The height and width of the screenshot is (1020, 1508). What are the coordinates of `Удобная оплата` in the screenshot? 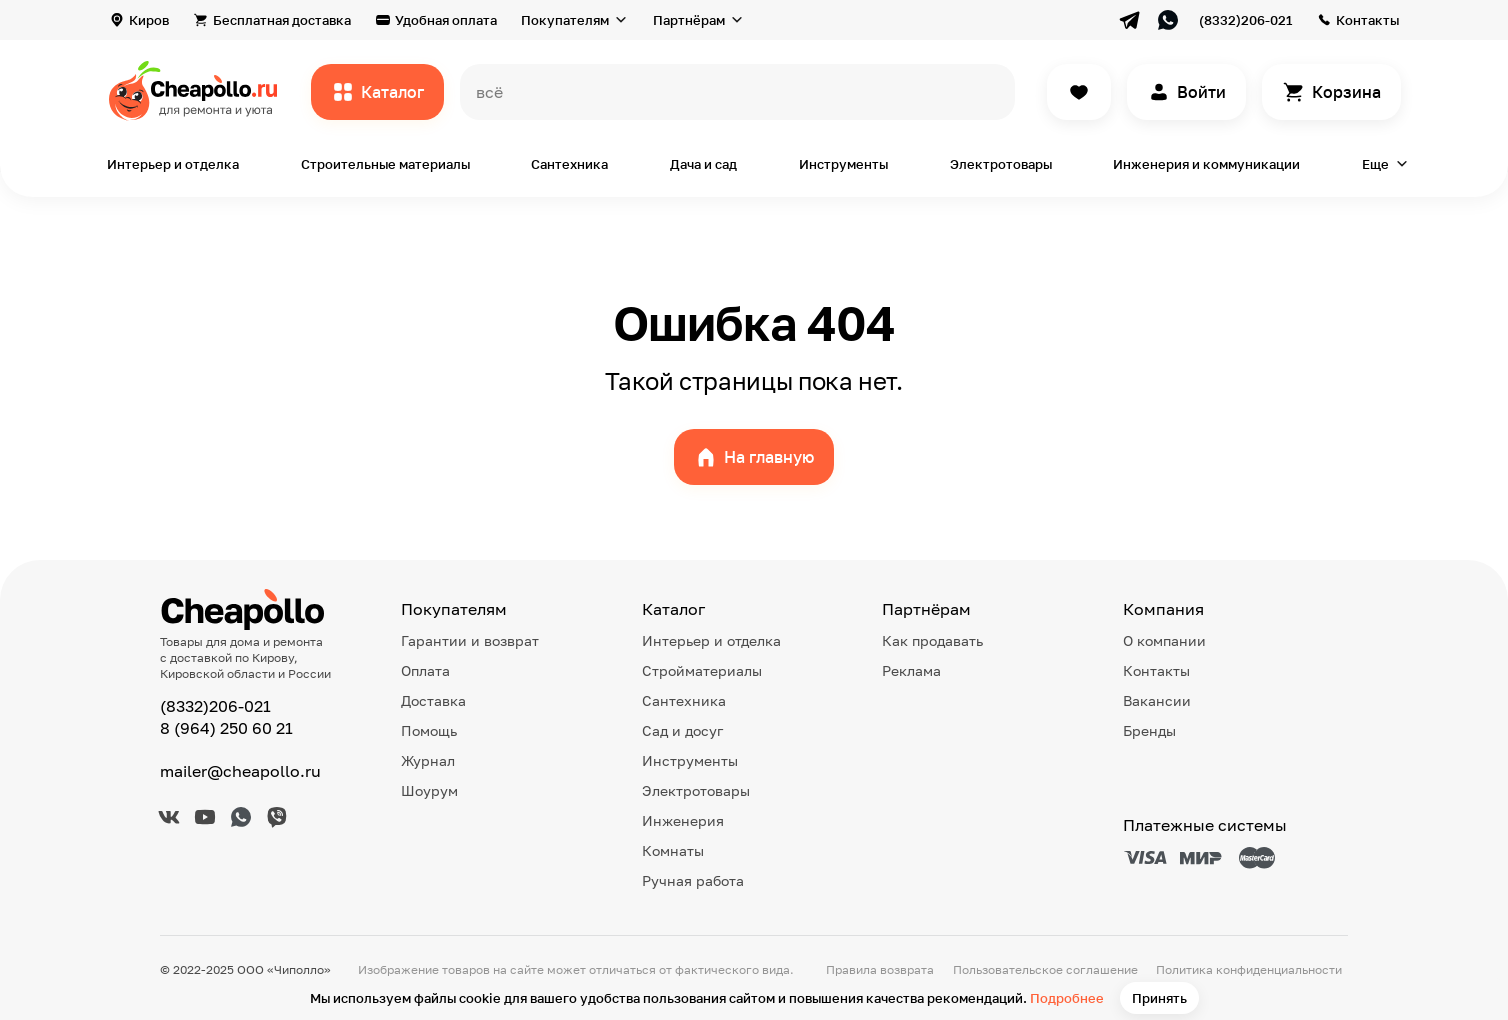 It's located at (446, 20).